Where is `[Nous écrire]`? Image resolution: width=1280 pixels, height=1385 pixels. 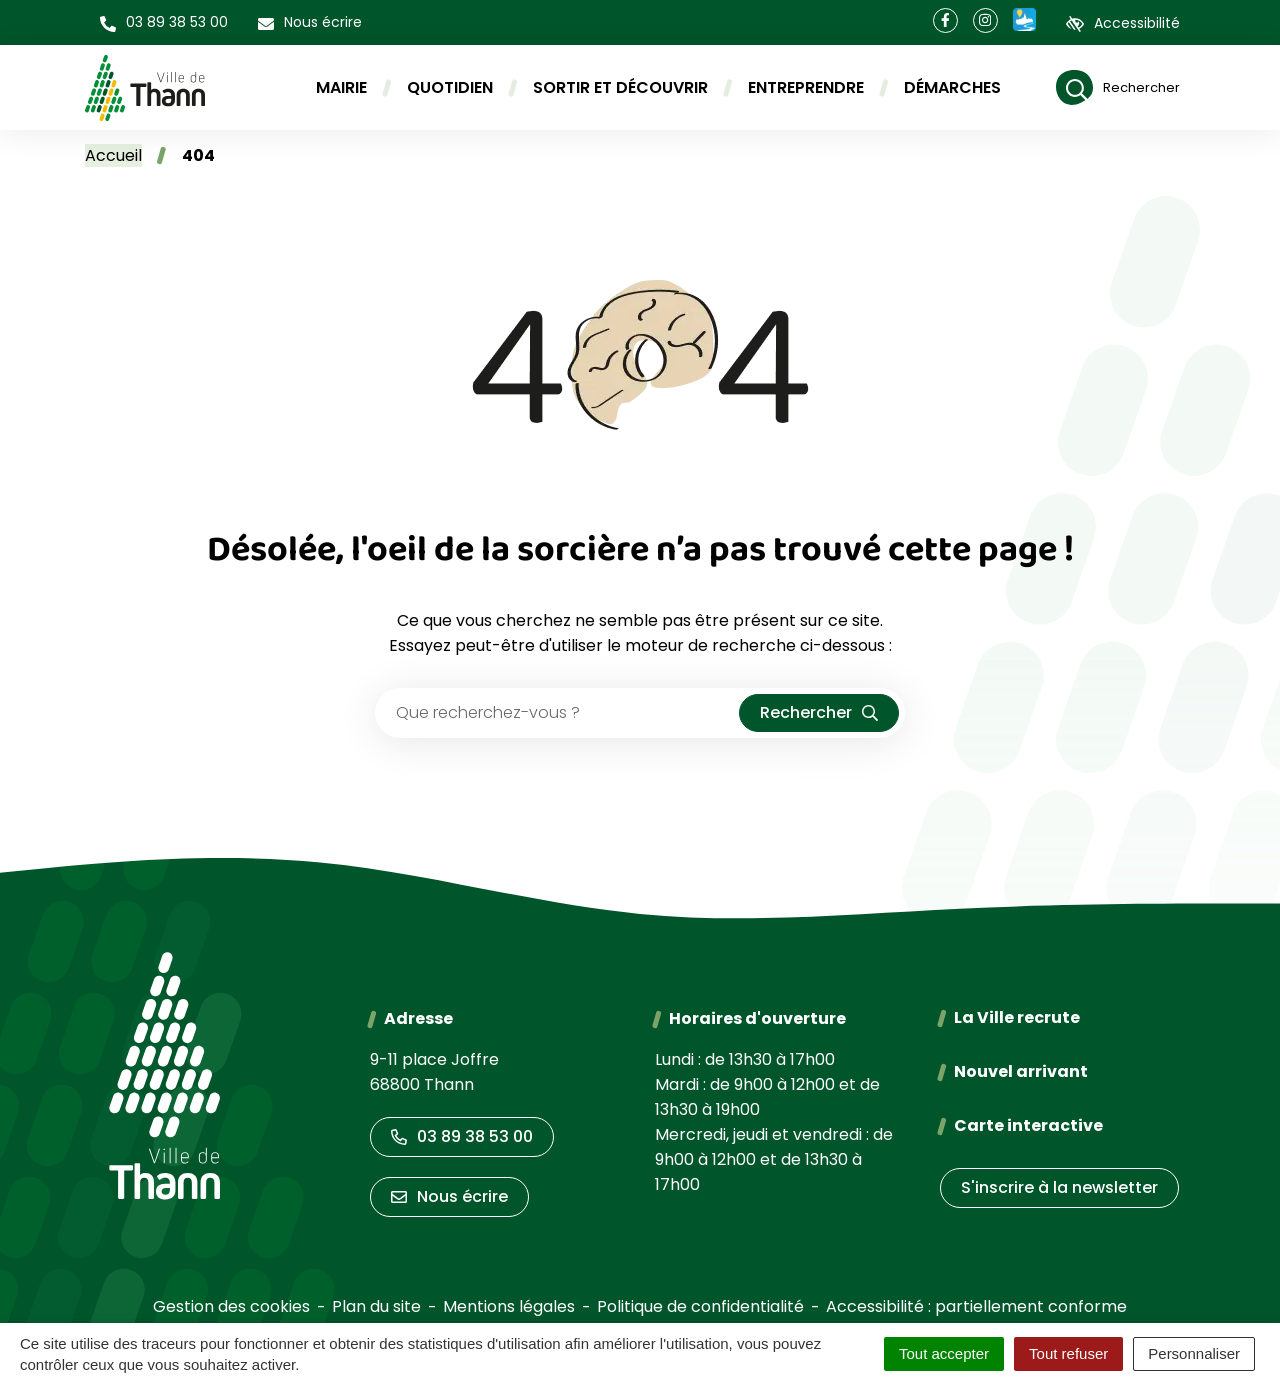
[Nous écrire] is located at coordinates (310, 22).